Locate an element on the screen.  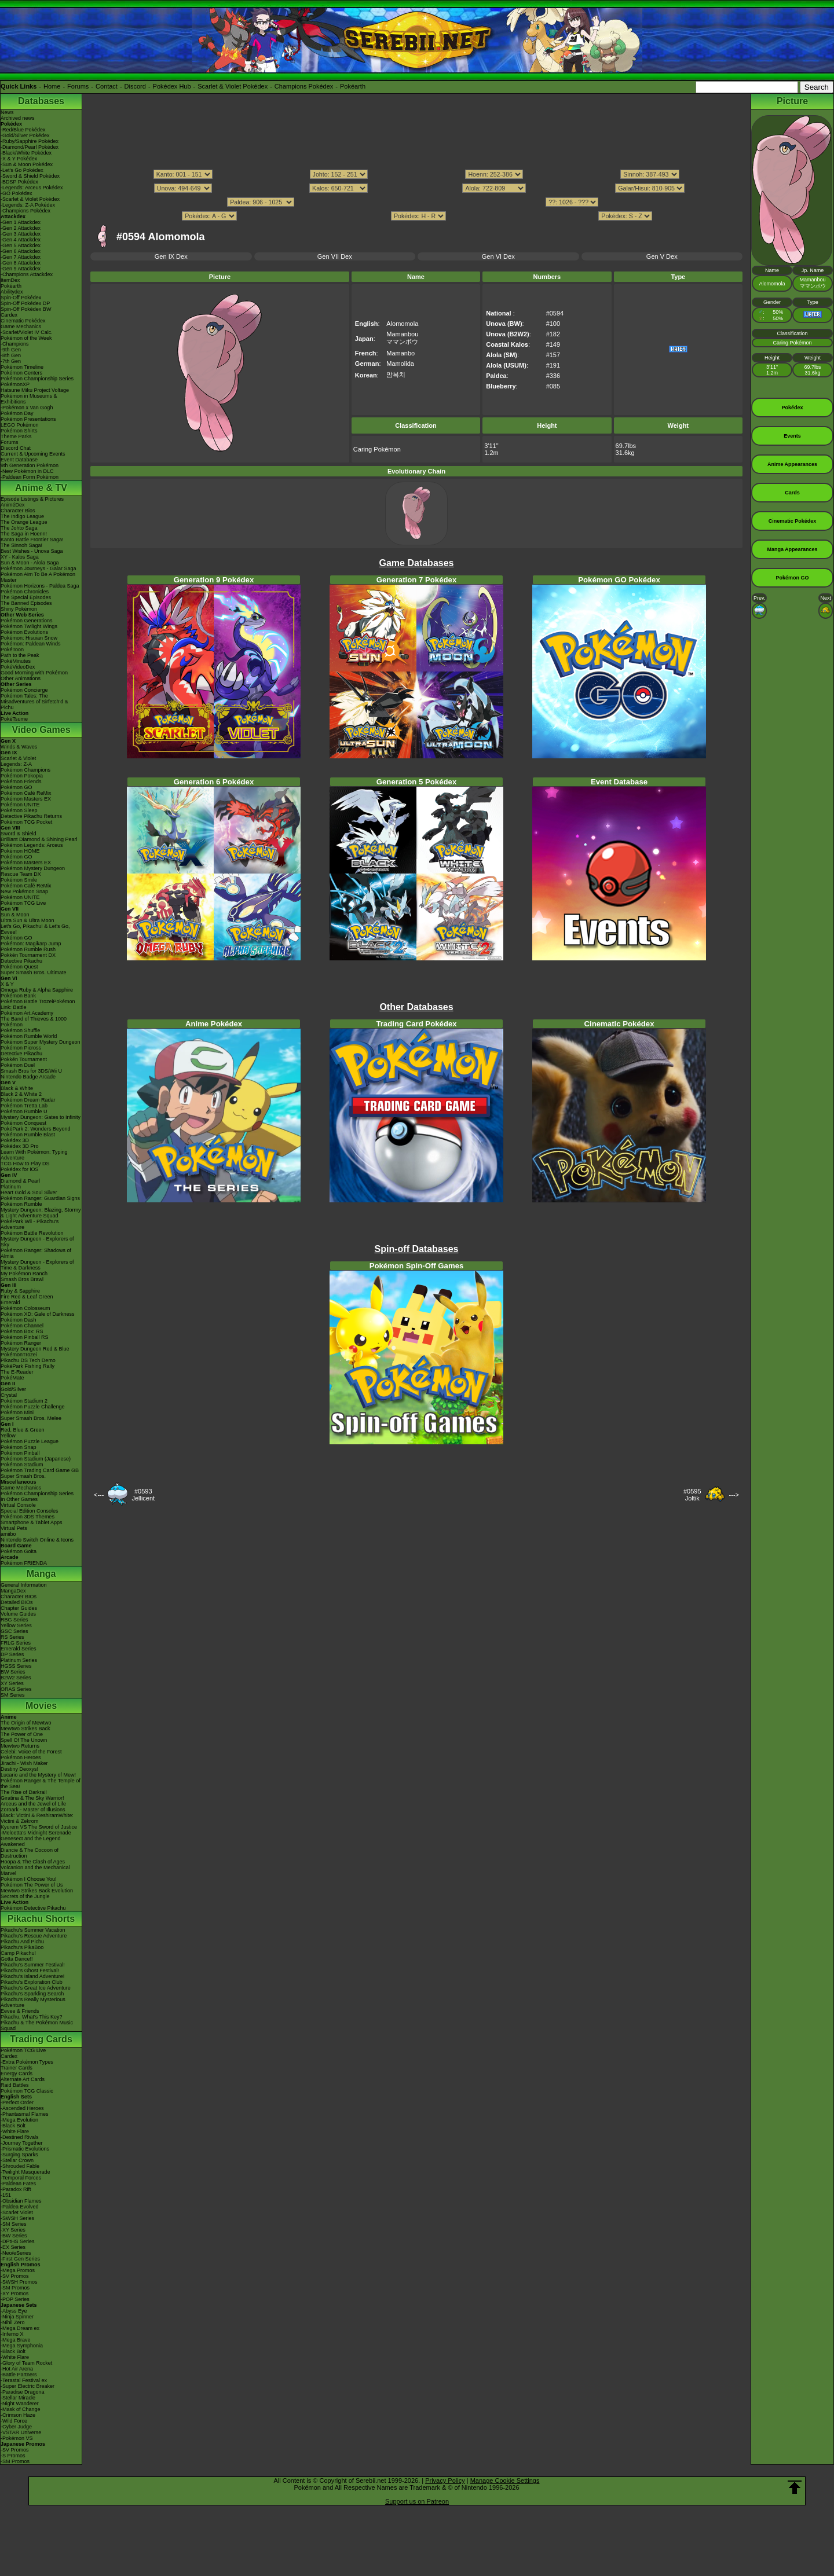
Pikachu, What's This Key? is located at coordinates (32, 2017).